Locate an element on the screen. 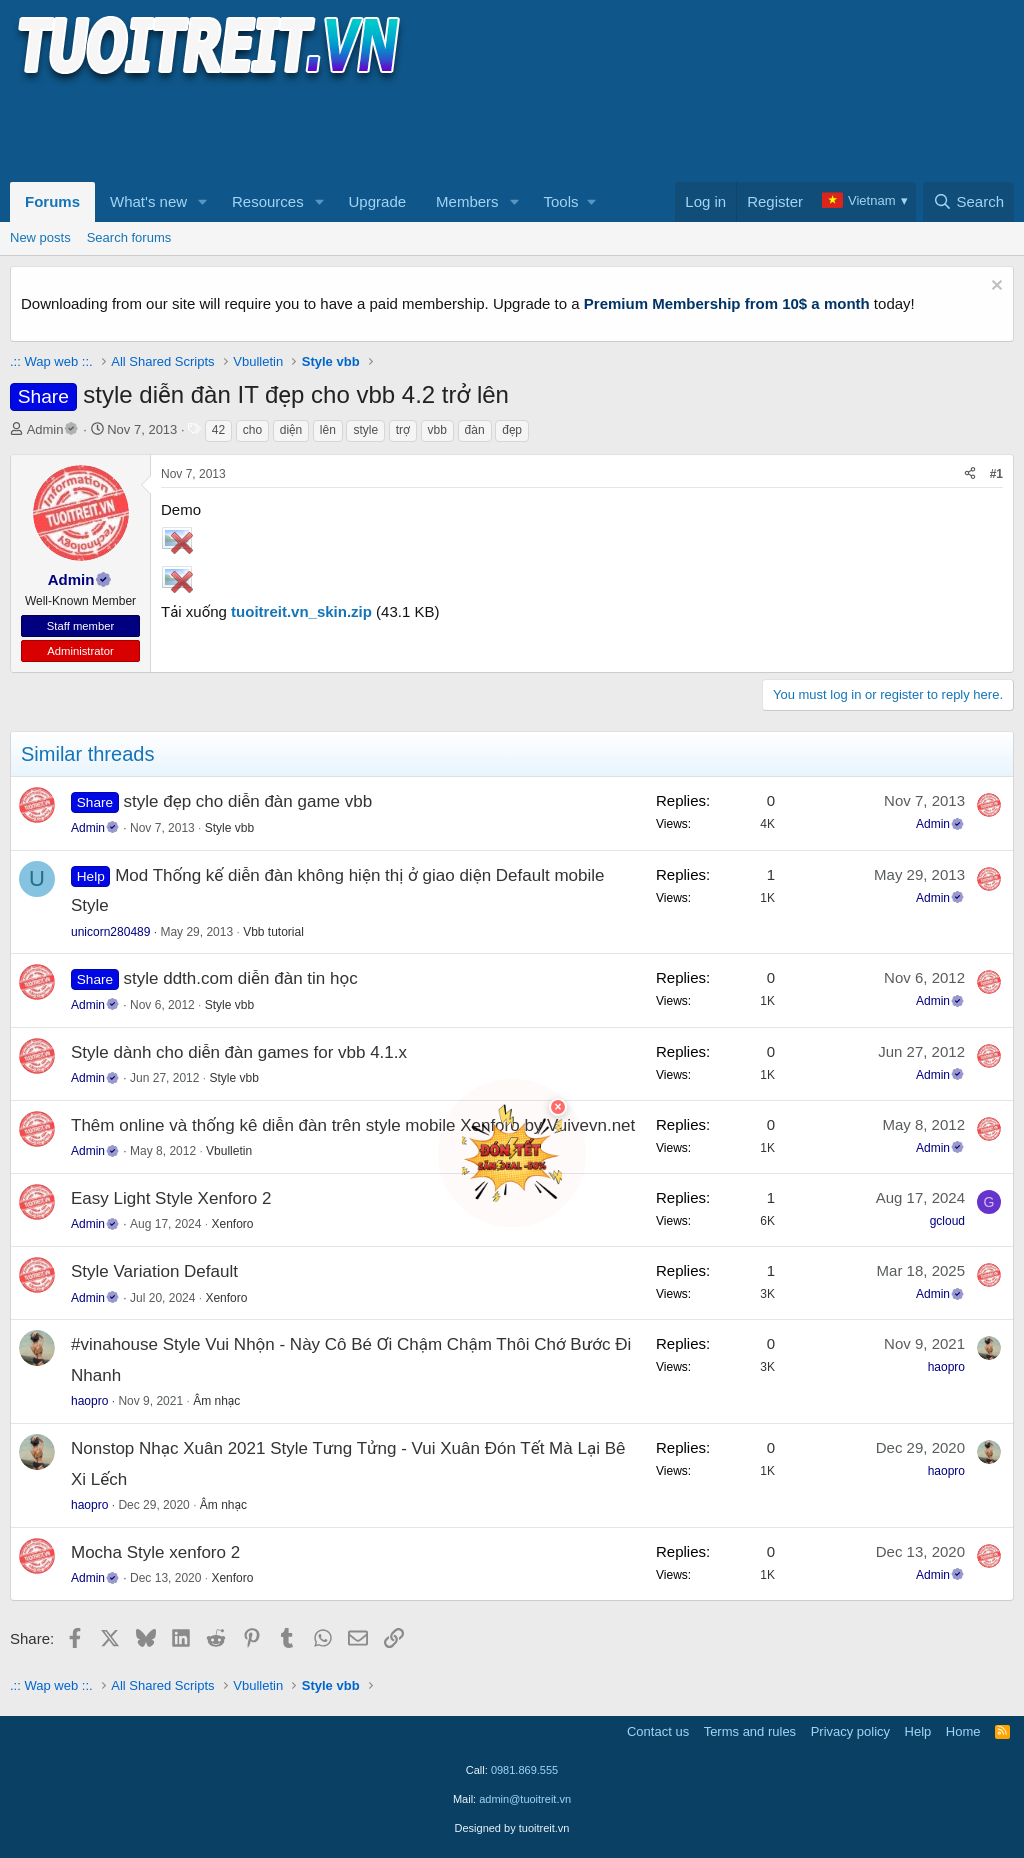  Home is located at coordinates (963, 1731).